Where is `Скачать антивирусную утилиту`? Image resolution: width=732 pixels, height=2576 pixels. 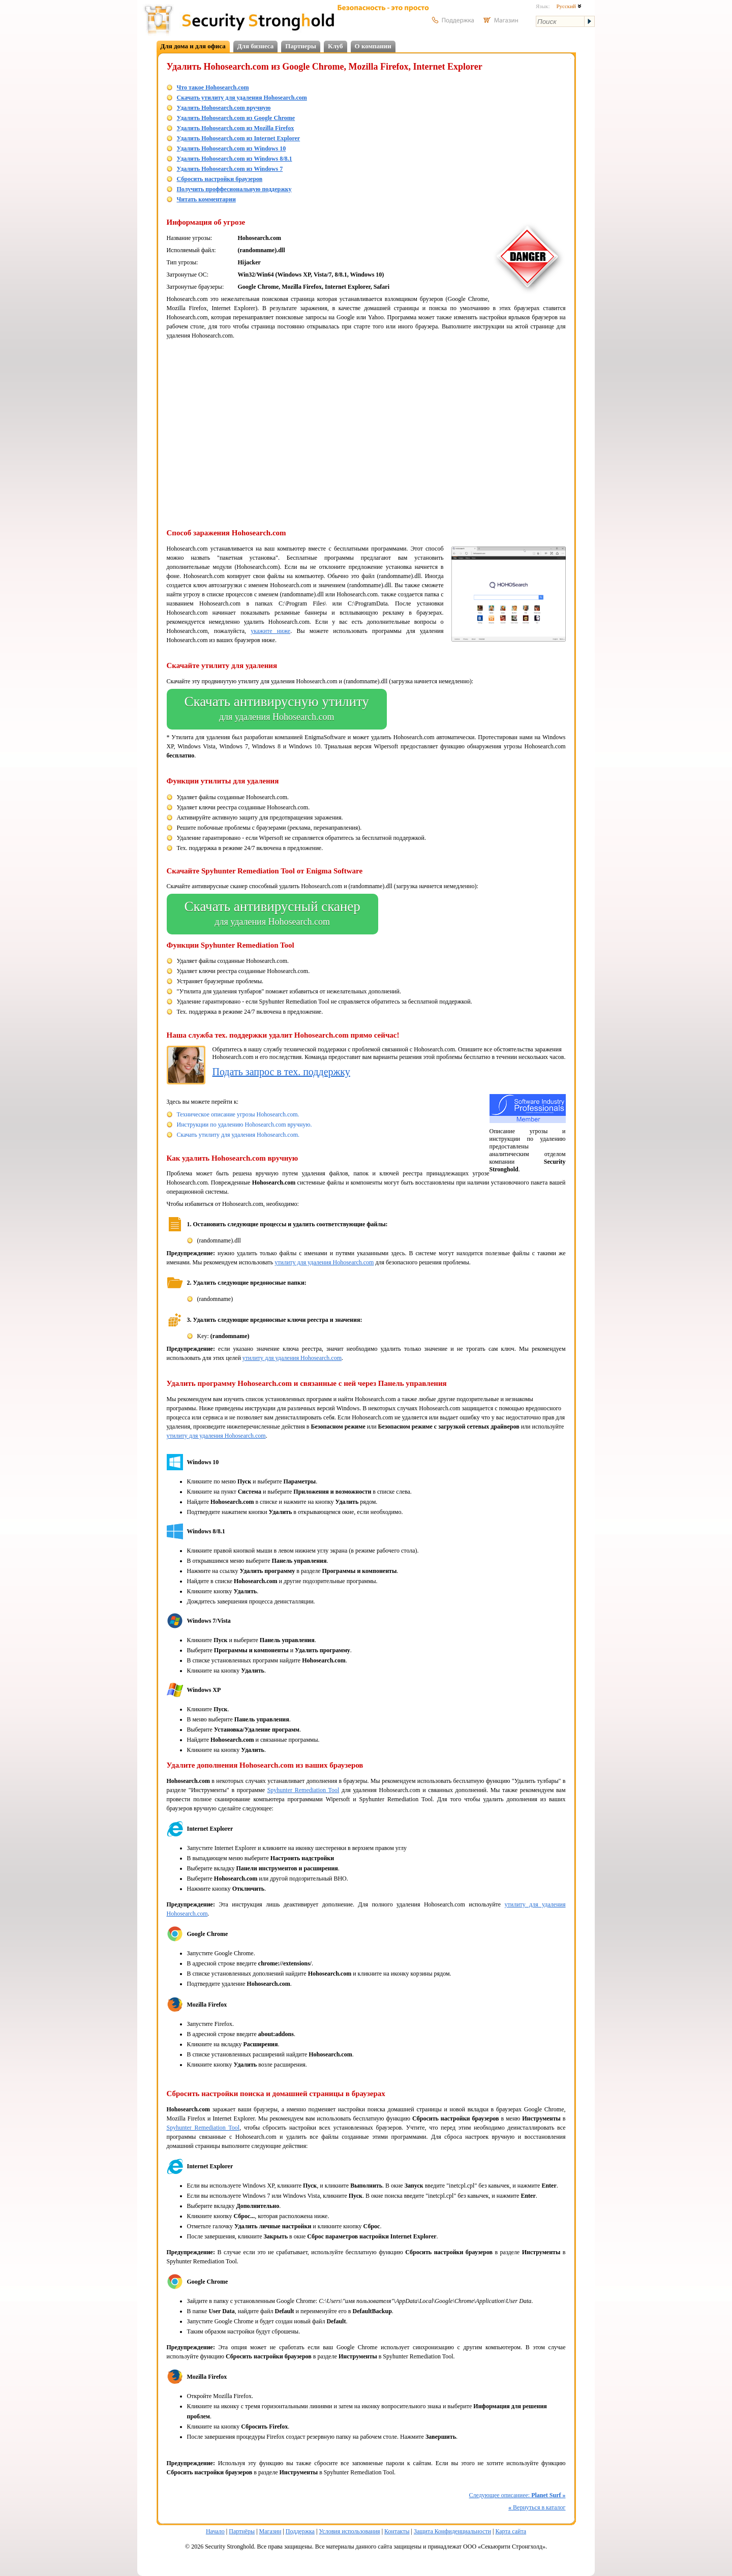
Скачать антивирусную утилиту is located at coordinates (277, 709).